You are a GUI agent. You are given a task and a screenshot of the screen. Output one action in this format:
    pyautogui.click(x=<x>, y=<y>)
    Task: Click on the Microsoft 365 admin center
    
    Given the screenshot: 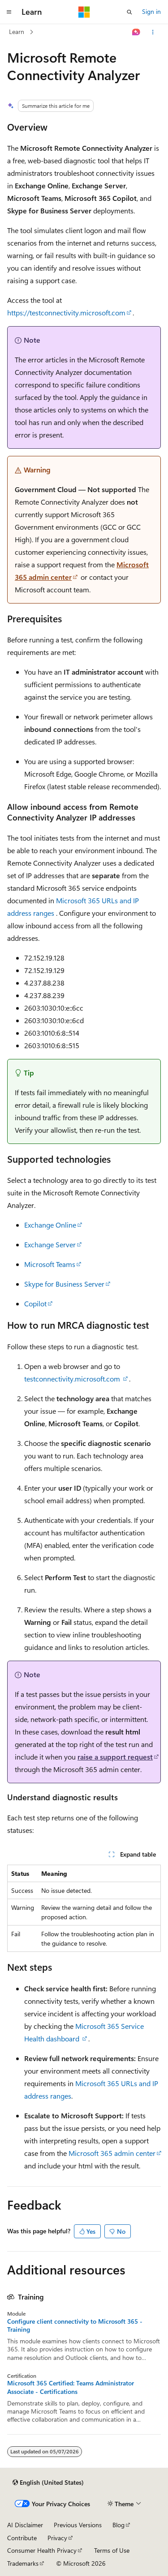 What is the action you would take?
    pyautogui.click(x=112, y=2153)
    